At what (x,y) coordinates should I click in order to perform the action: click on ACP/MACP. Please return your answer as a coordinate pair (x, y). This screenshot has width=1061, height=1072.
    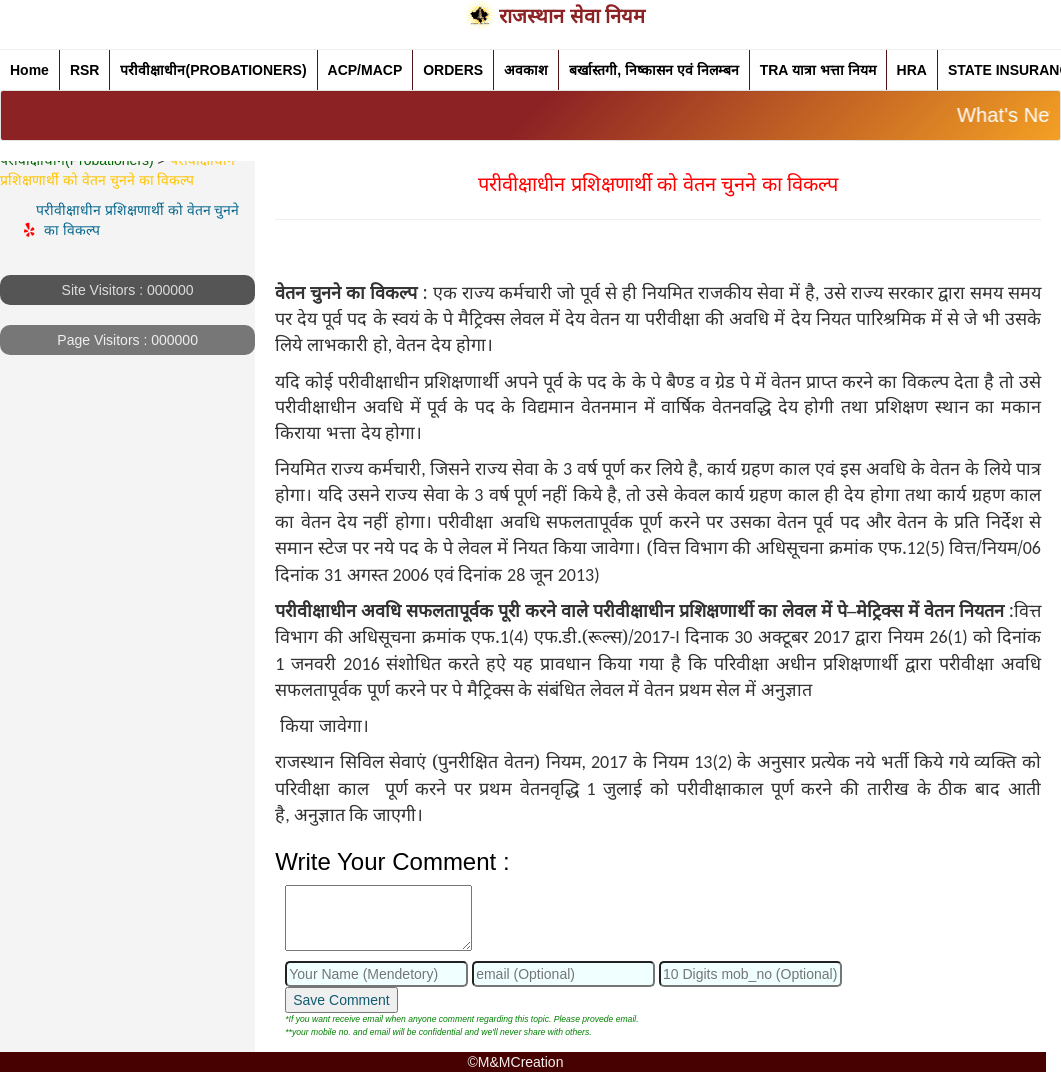
    Looking at the image, I should click on (365, 70).